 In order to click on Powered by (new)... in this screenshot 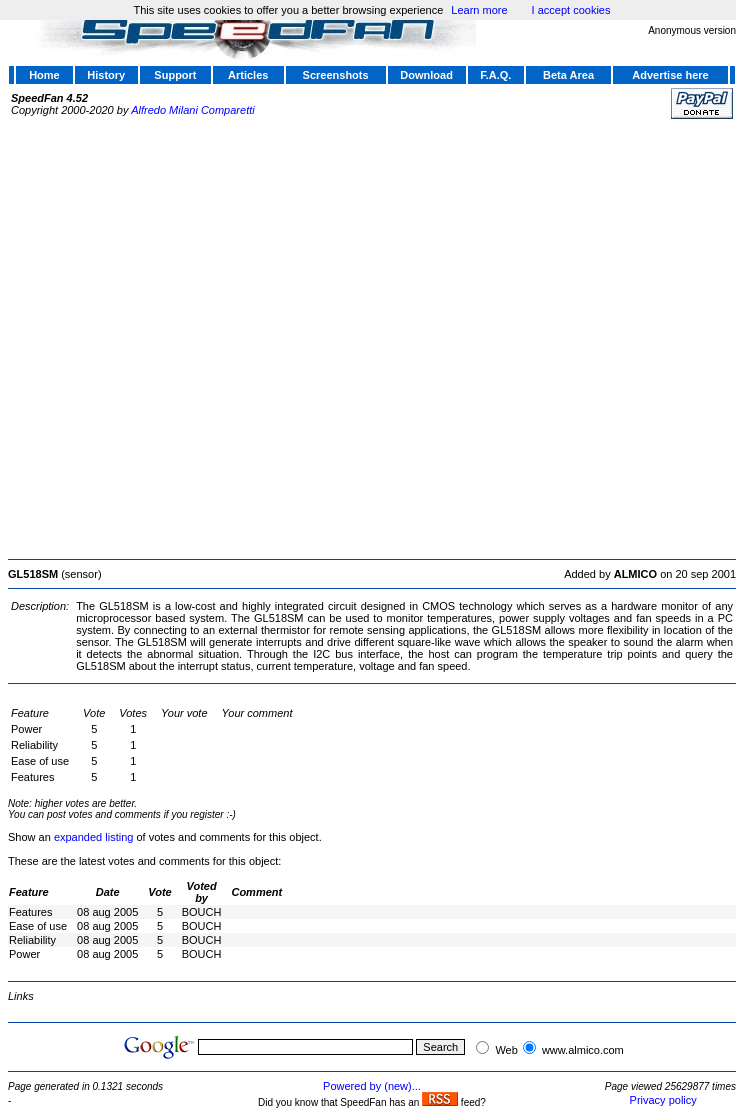, I will do `click(372, 1086)`.